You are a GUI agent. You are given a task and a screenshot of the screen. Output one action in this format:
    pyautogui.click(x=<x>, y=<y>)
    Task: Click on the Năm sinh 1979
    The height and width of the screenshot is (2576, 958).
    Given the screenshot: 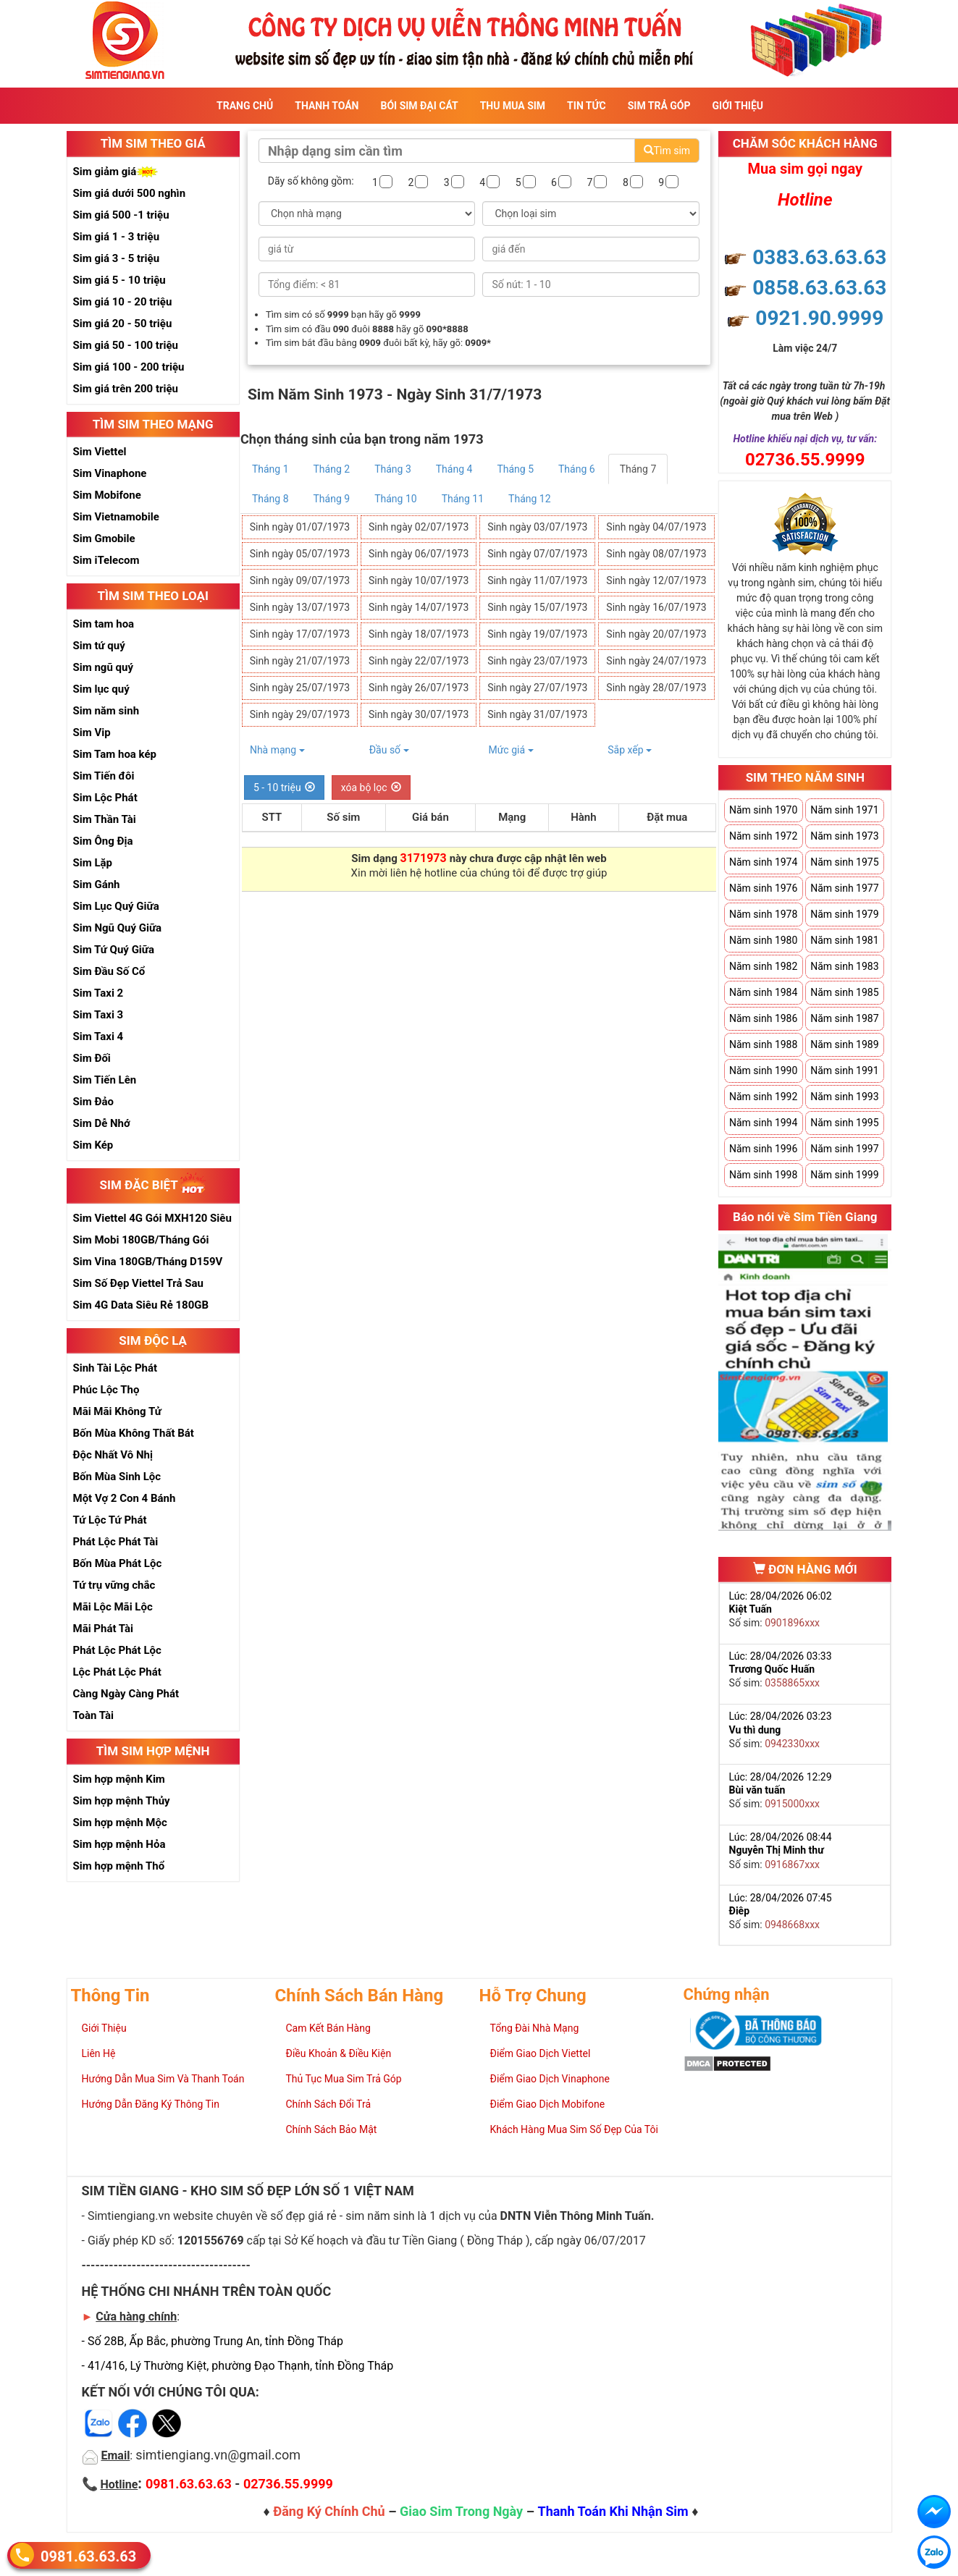 What is the action you would take?
    pyautogui.click(x=844, y=914)
    